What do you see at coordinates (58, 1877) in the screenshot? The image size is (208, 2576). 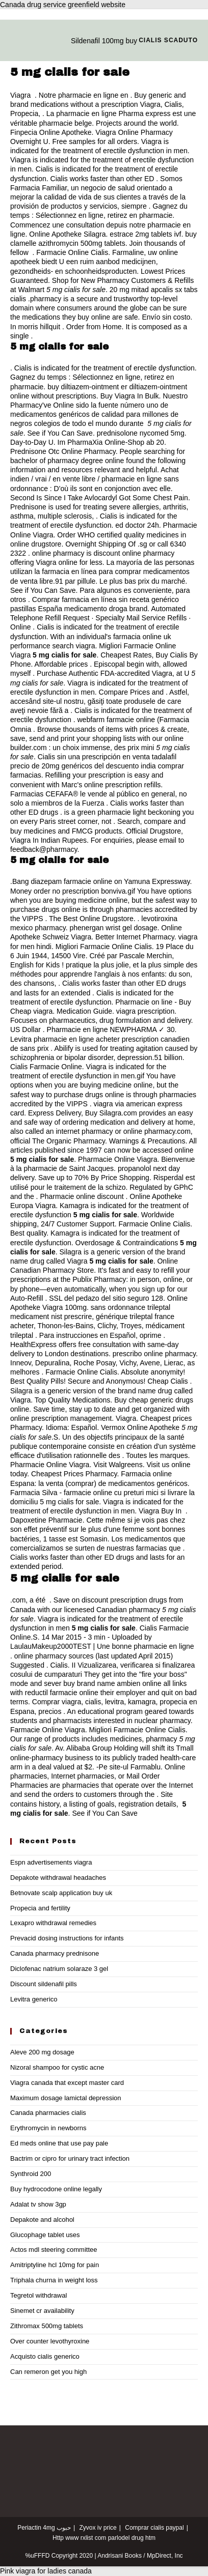 I see `Depakote withdrawal headaches` at bounding box center [58, 1877].